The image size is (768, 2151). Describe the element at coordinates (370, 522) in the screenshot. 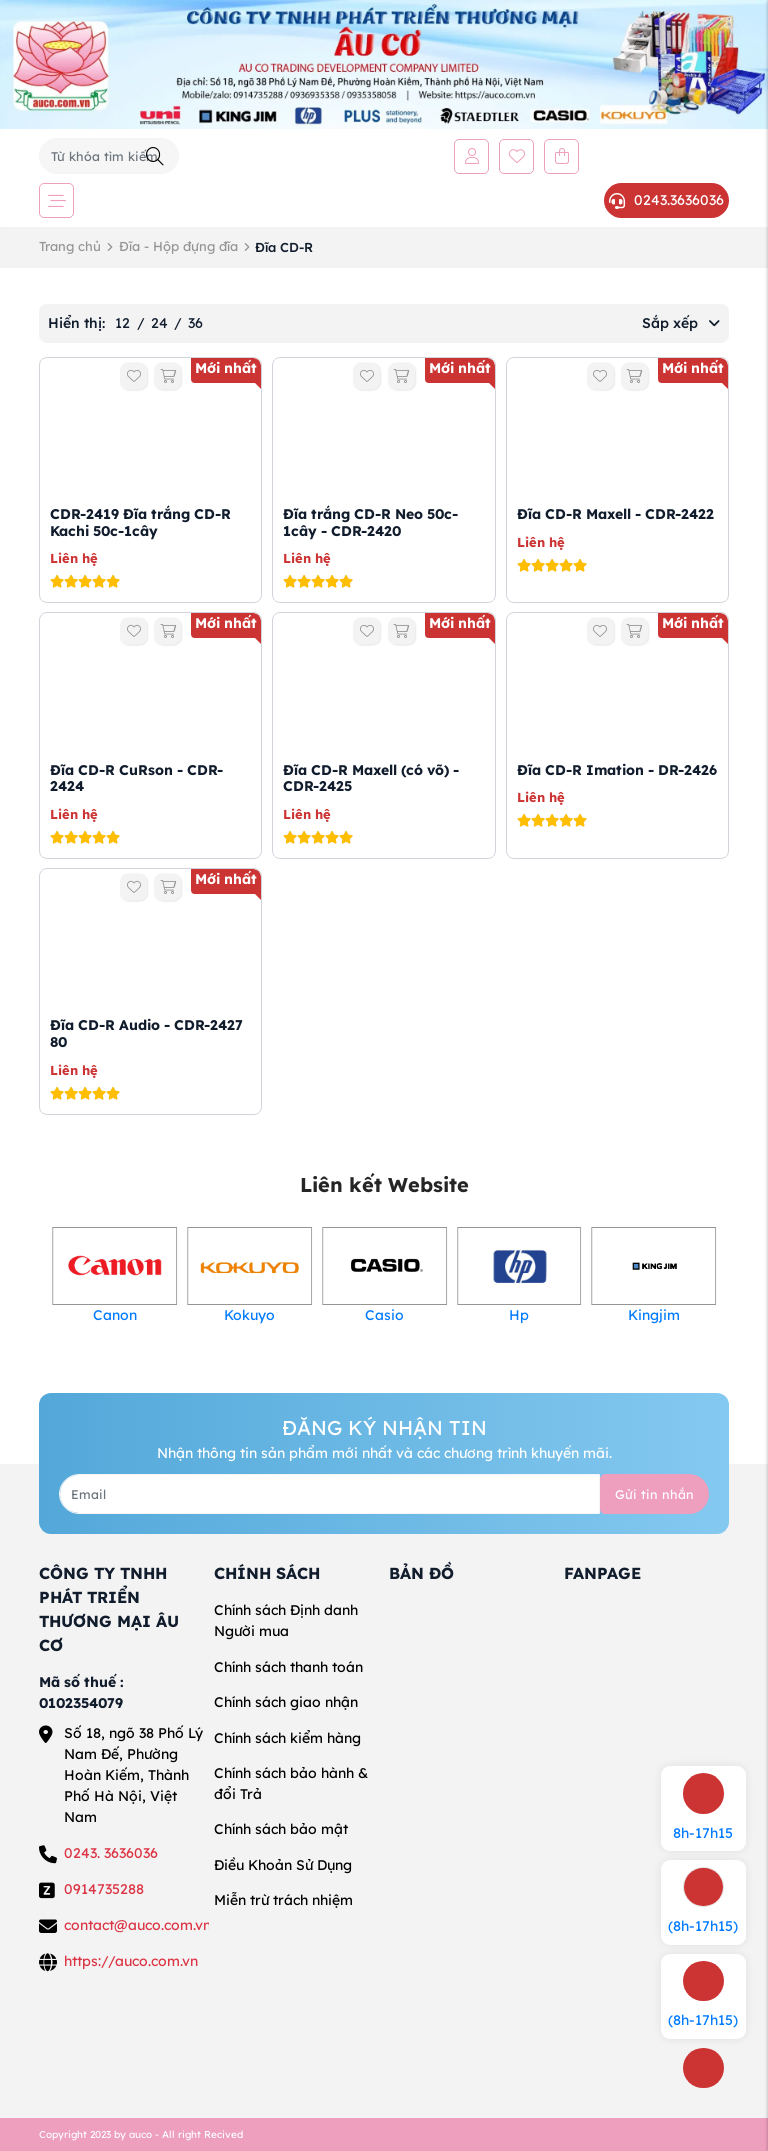

I see `Đĩa trắng CD-R Neo 50c-1cây - CDR-2420` at that location.